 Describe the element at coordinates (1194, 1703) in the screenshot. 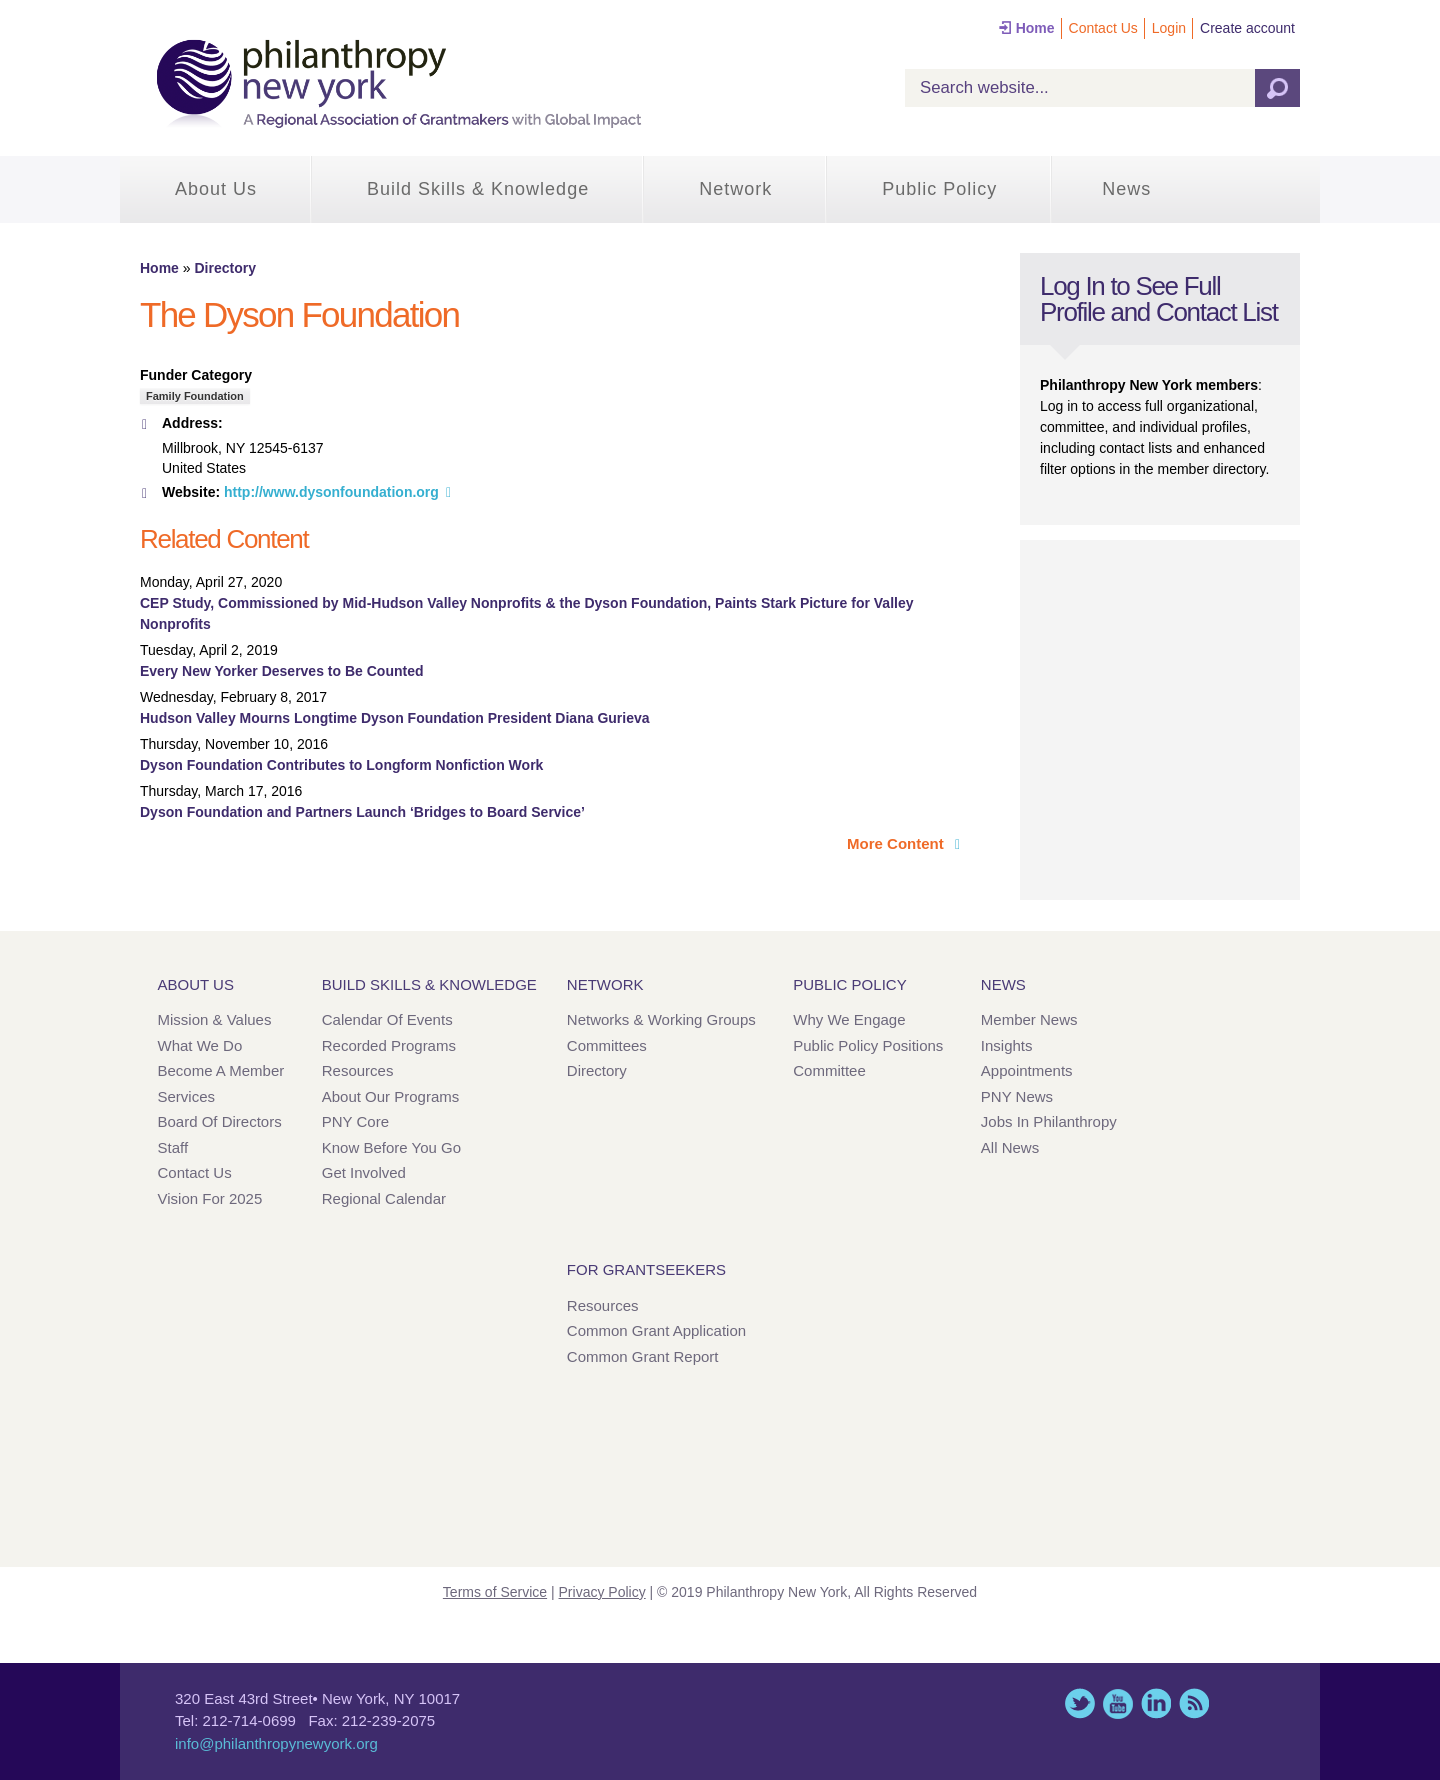

I see `This site (RSS)` at that location.